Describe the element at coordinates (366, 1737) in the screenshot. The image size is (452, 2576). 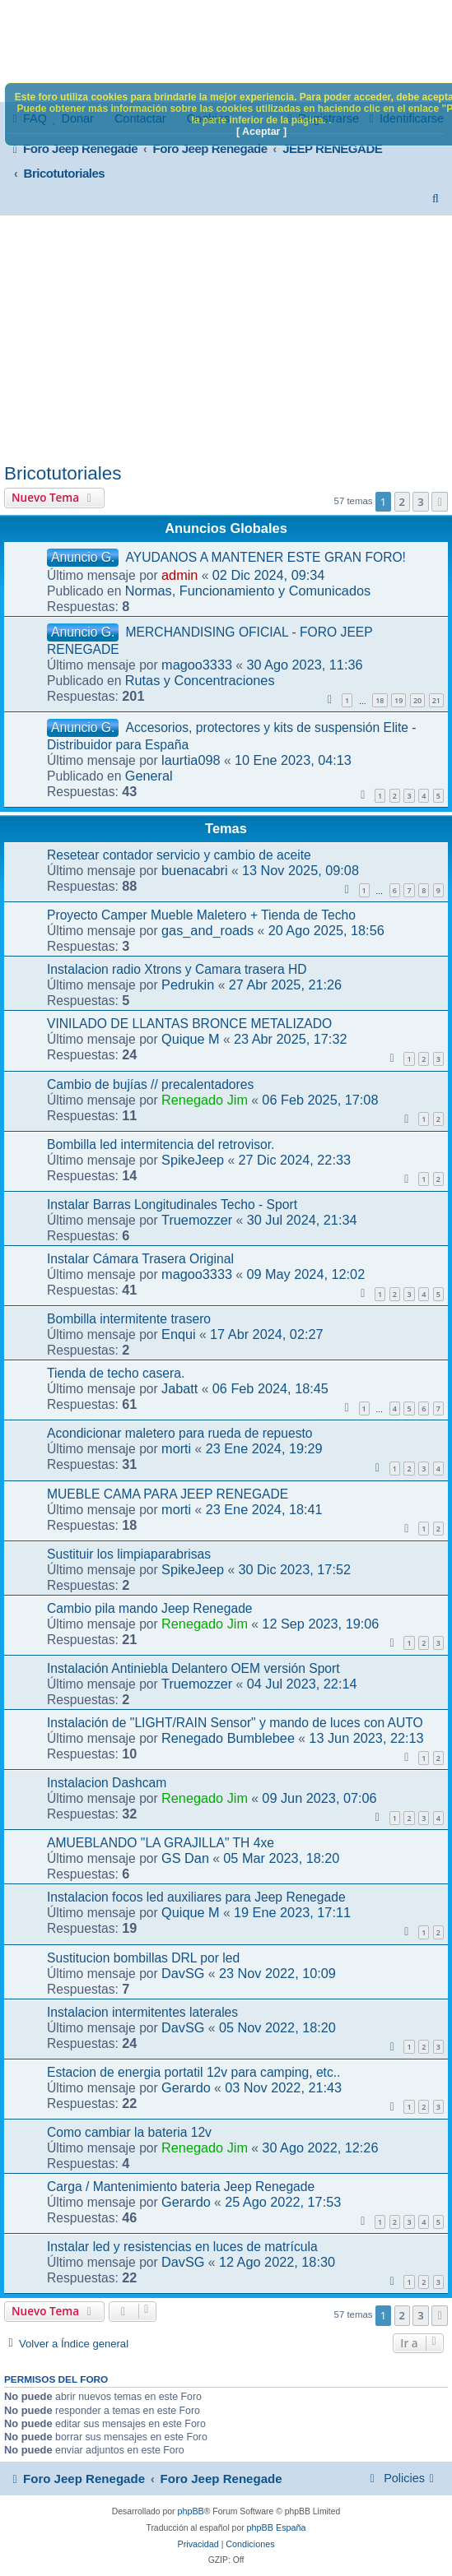
I see `13 Jun 2023, 22:13` at that location.